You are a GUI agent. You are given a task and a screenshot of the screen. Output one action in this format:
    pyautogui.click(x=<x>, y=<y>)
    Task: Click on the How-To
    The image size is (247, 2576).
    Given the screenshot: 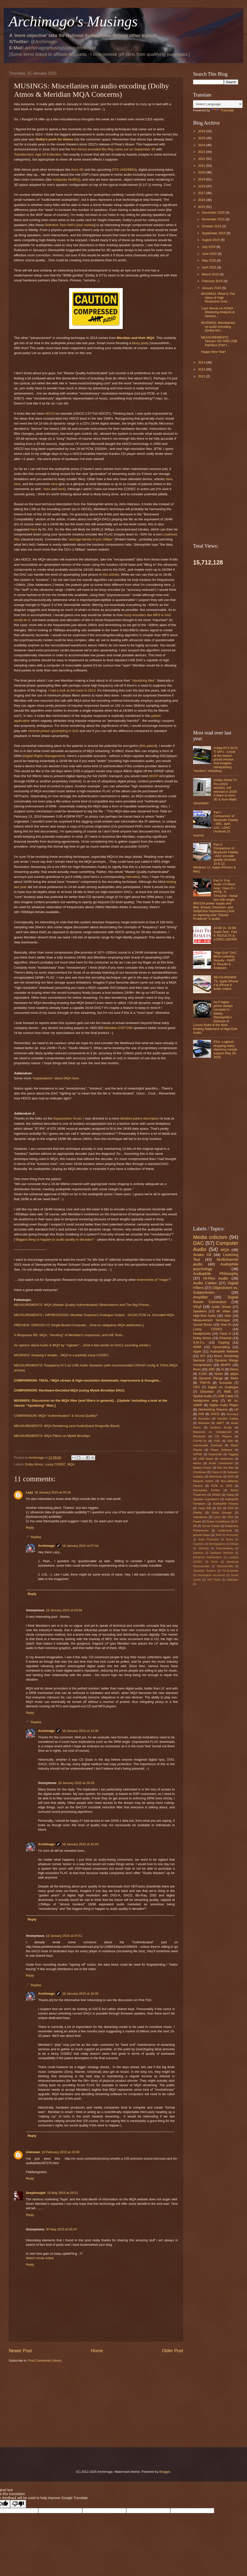 What is the action you would take?
    pyautogui.click(x=225, y=1324)
    